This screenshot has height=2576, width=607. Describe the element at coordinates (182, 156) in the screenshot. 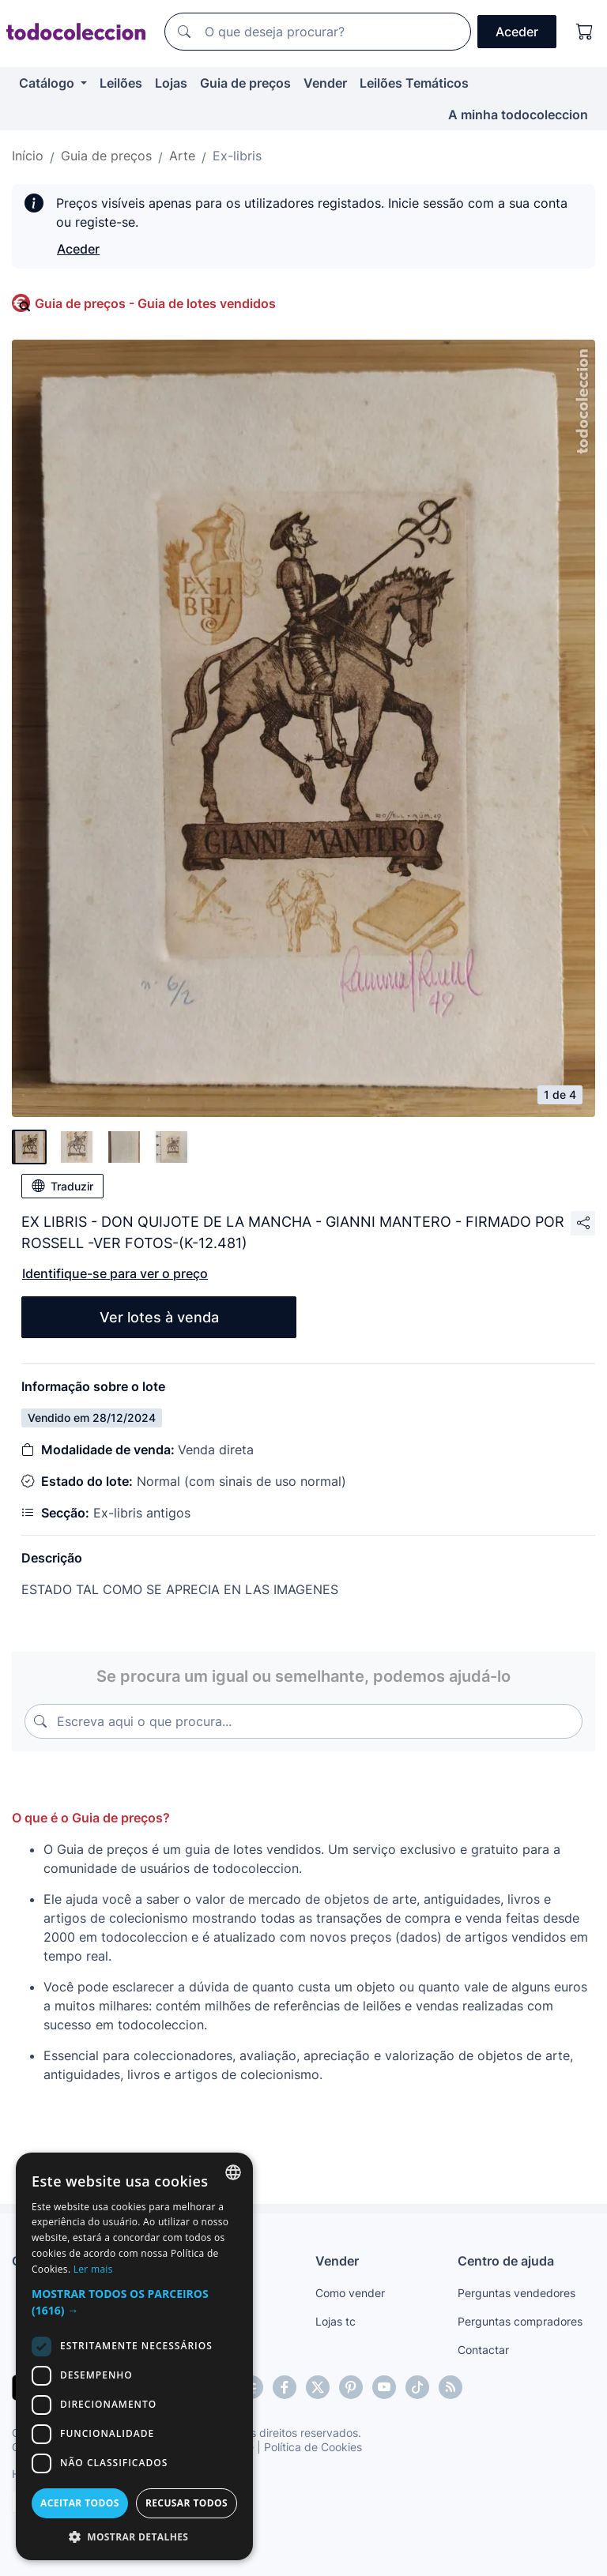

I see `Arte` at that location.